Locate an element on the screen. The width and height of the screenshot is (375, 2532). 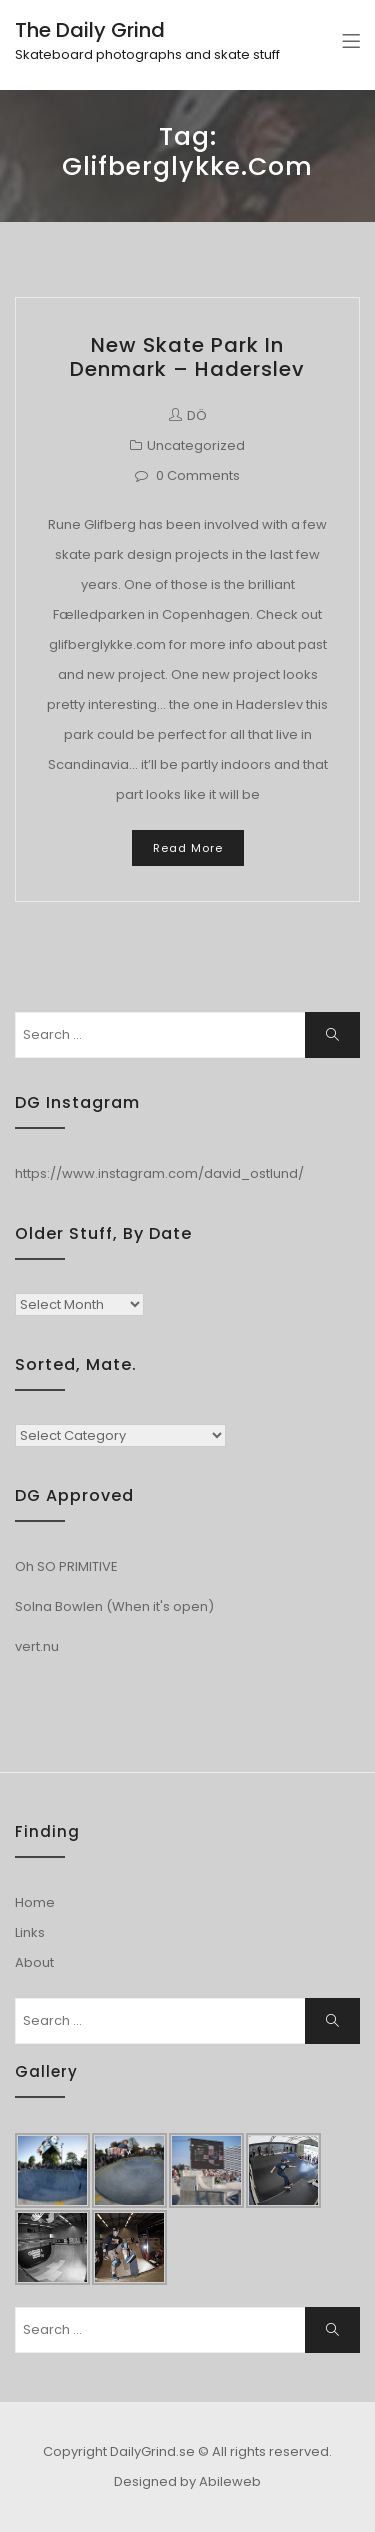
About is located at coordinates (34, 1962).